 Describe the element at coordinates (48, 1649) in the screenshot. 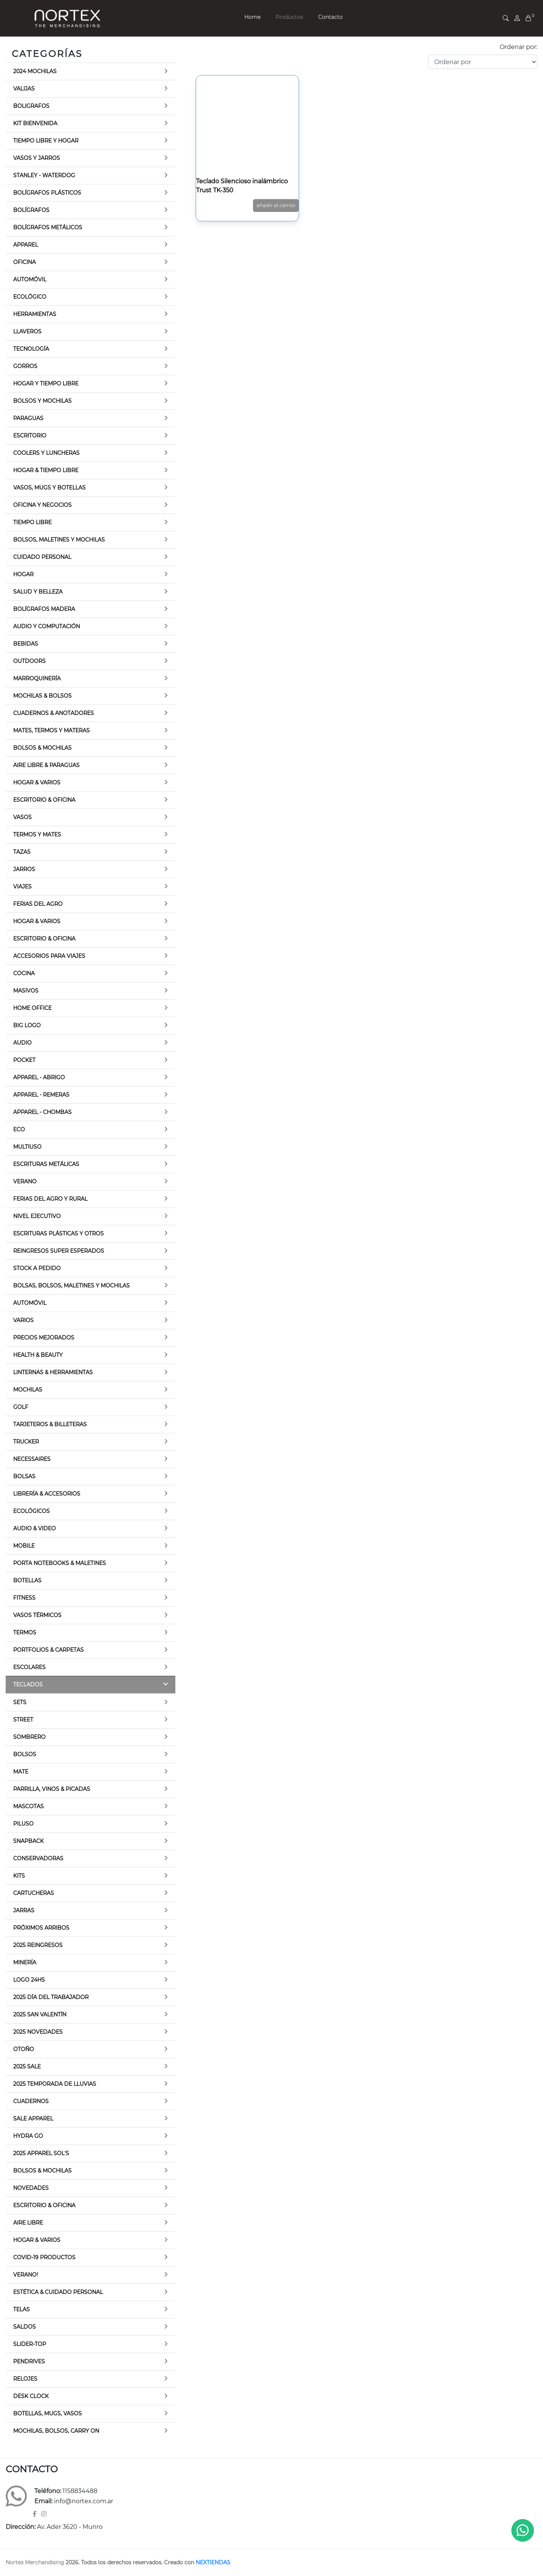

I see `Portfolios & Carpetas` at that location.